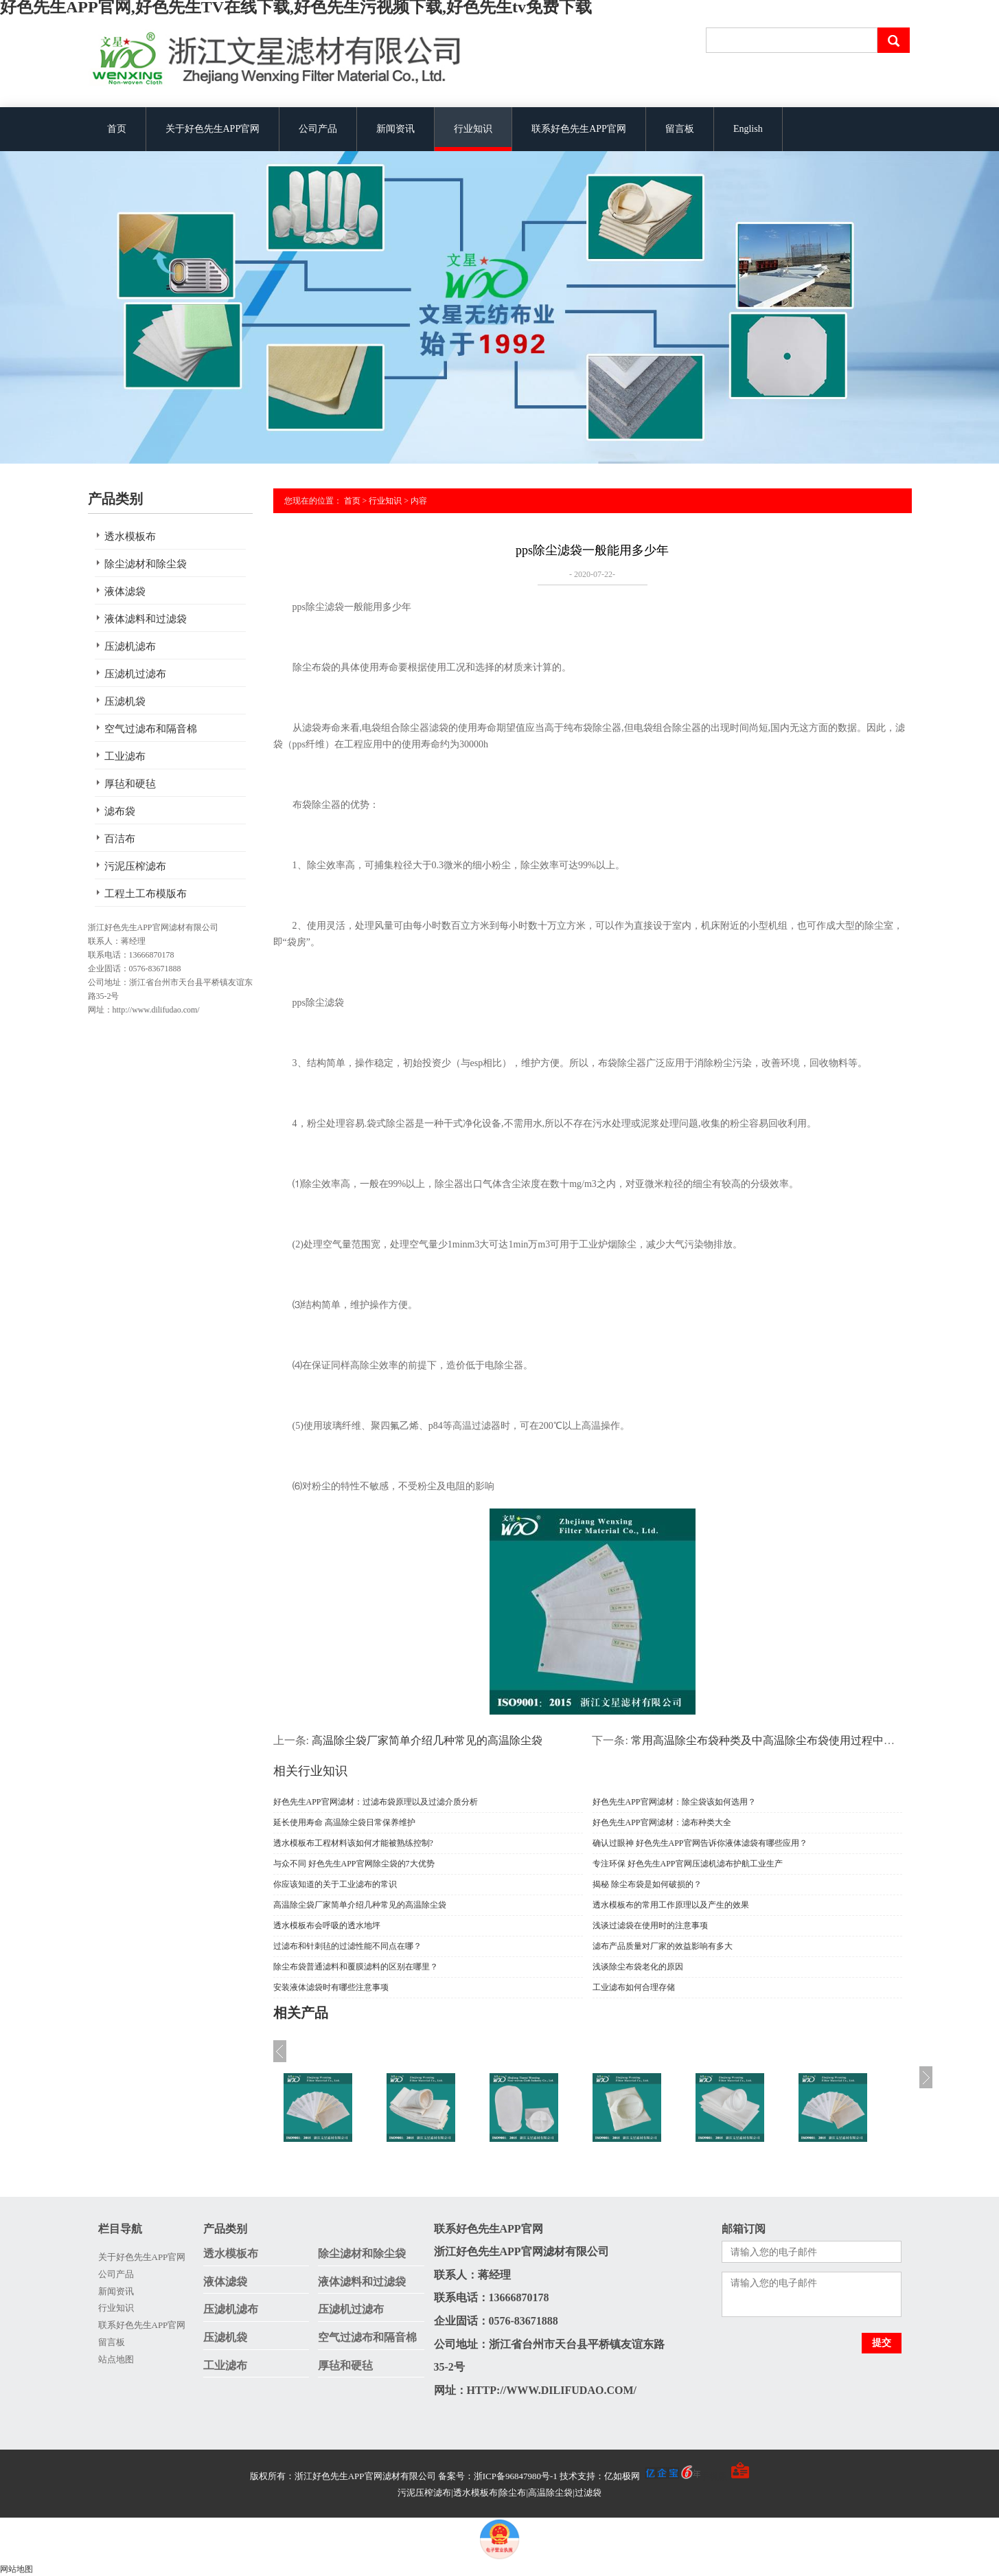 The image size is (999, 2576). Describe the element at coordinates (354, 1863) in the screenshot. I see `与众不同 好色先生APP官网除尘袋的7大优势` at that location.